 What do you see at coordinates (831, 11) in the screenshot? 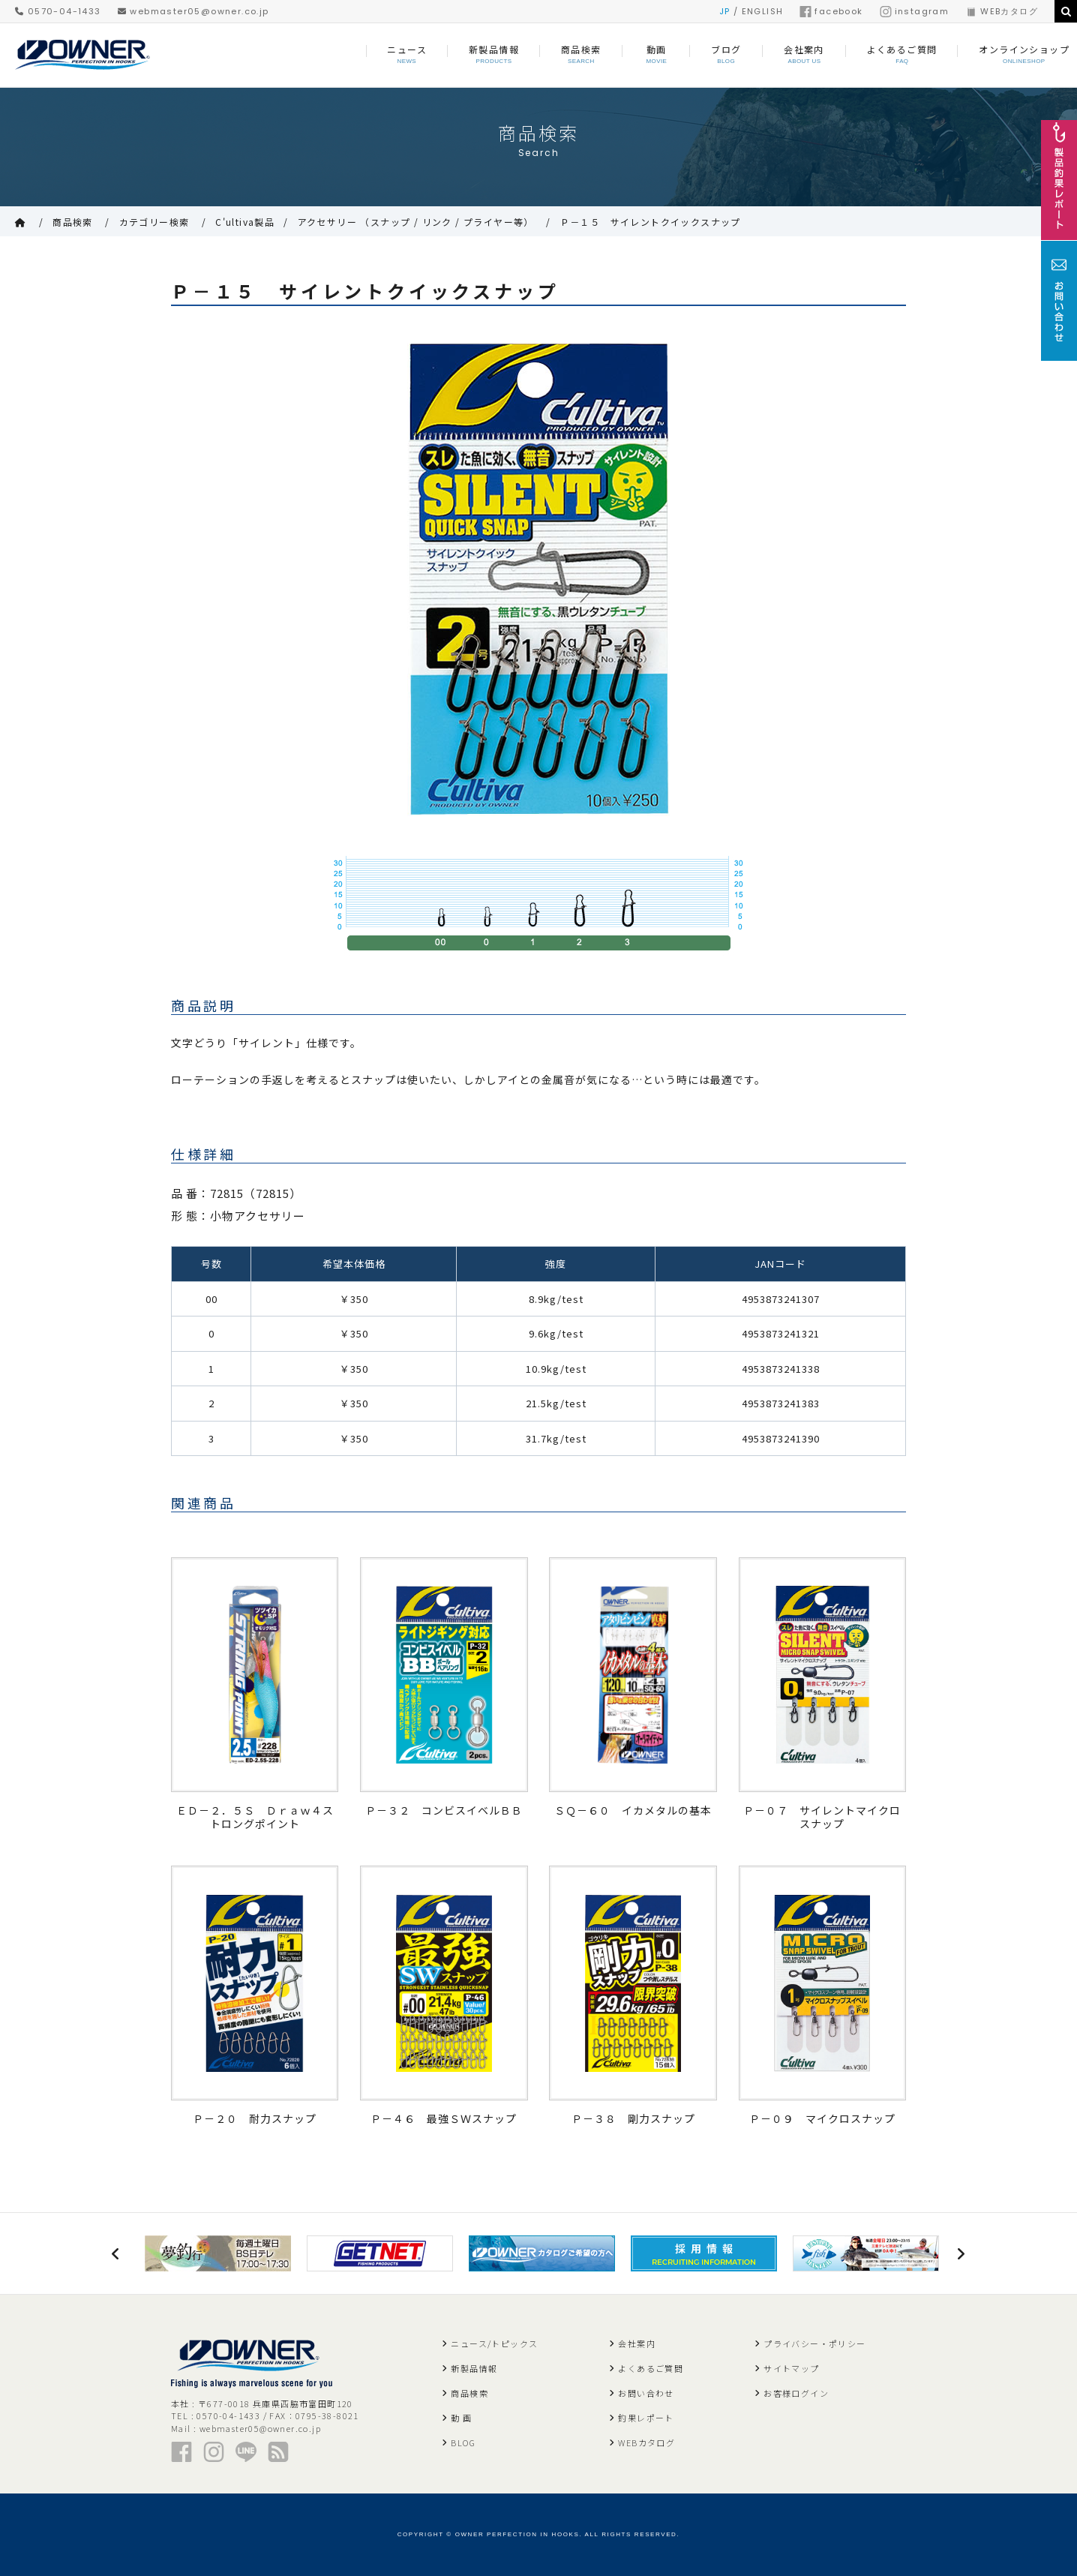
I see `facebook` at bounding box center [831, 11].